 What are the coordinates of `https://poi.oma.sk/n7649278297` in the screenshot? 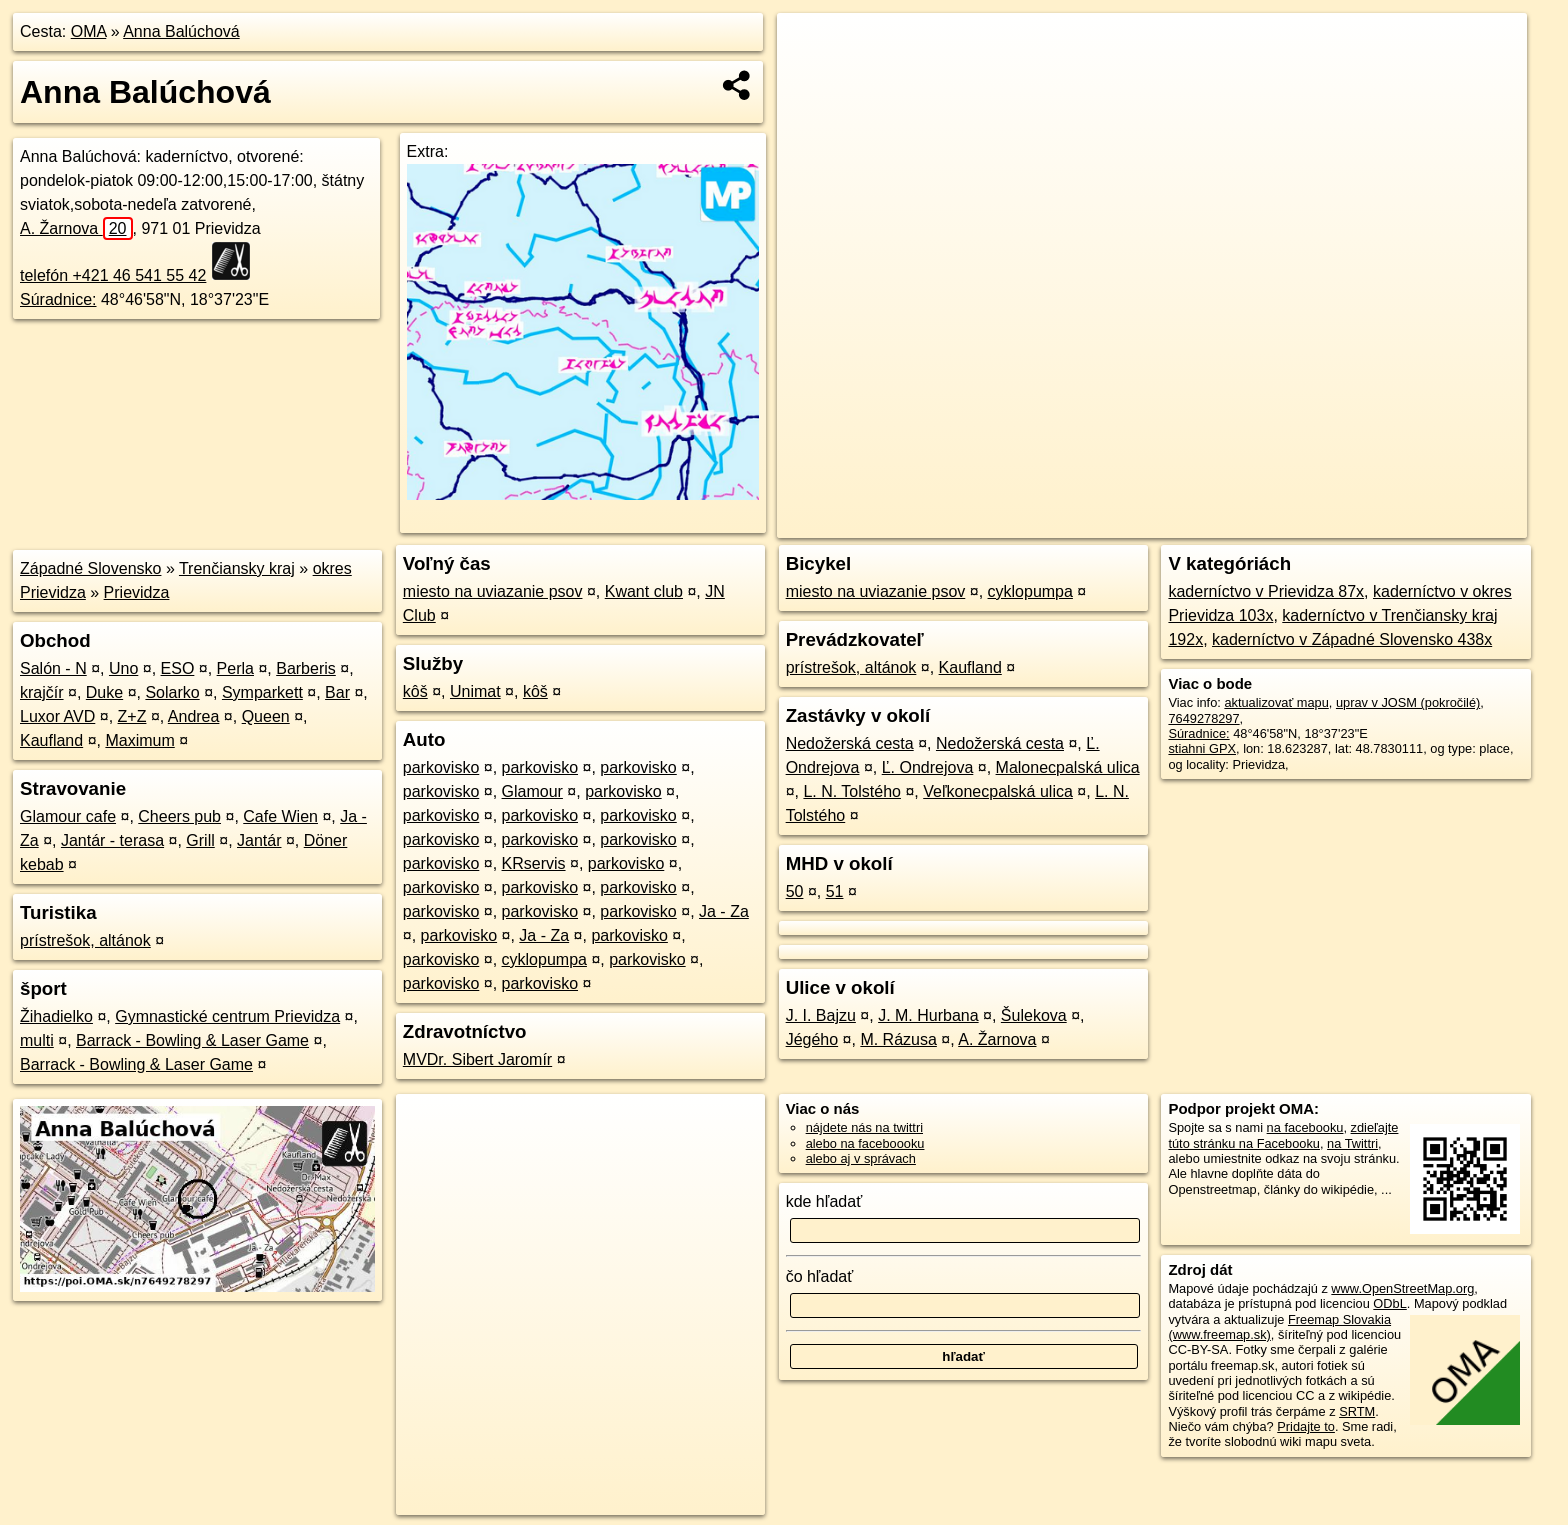 It's located at (1436, 523).